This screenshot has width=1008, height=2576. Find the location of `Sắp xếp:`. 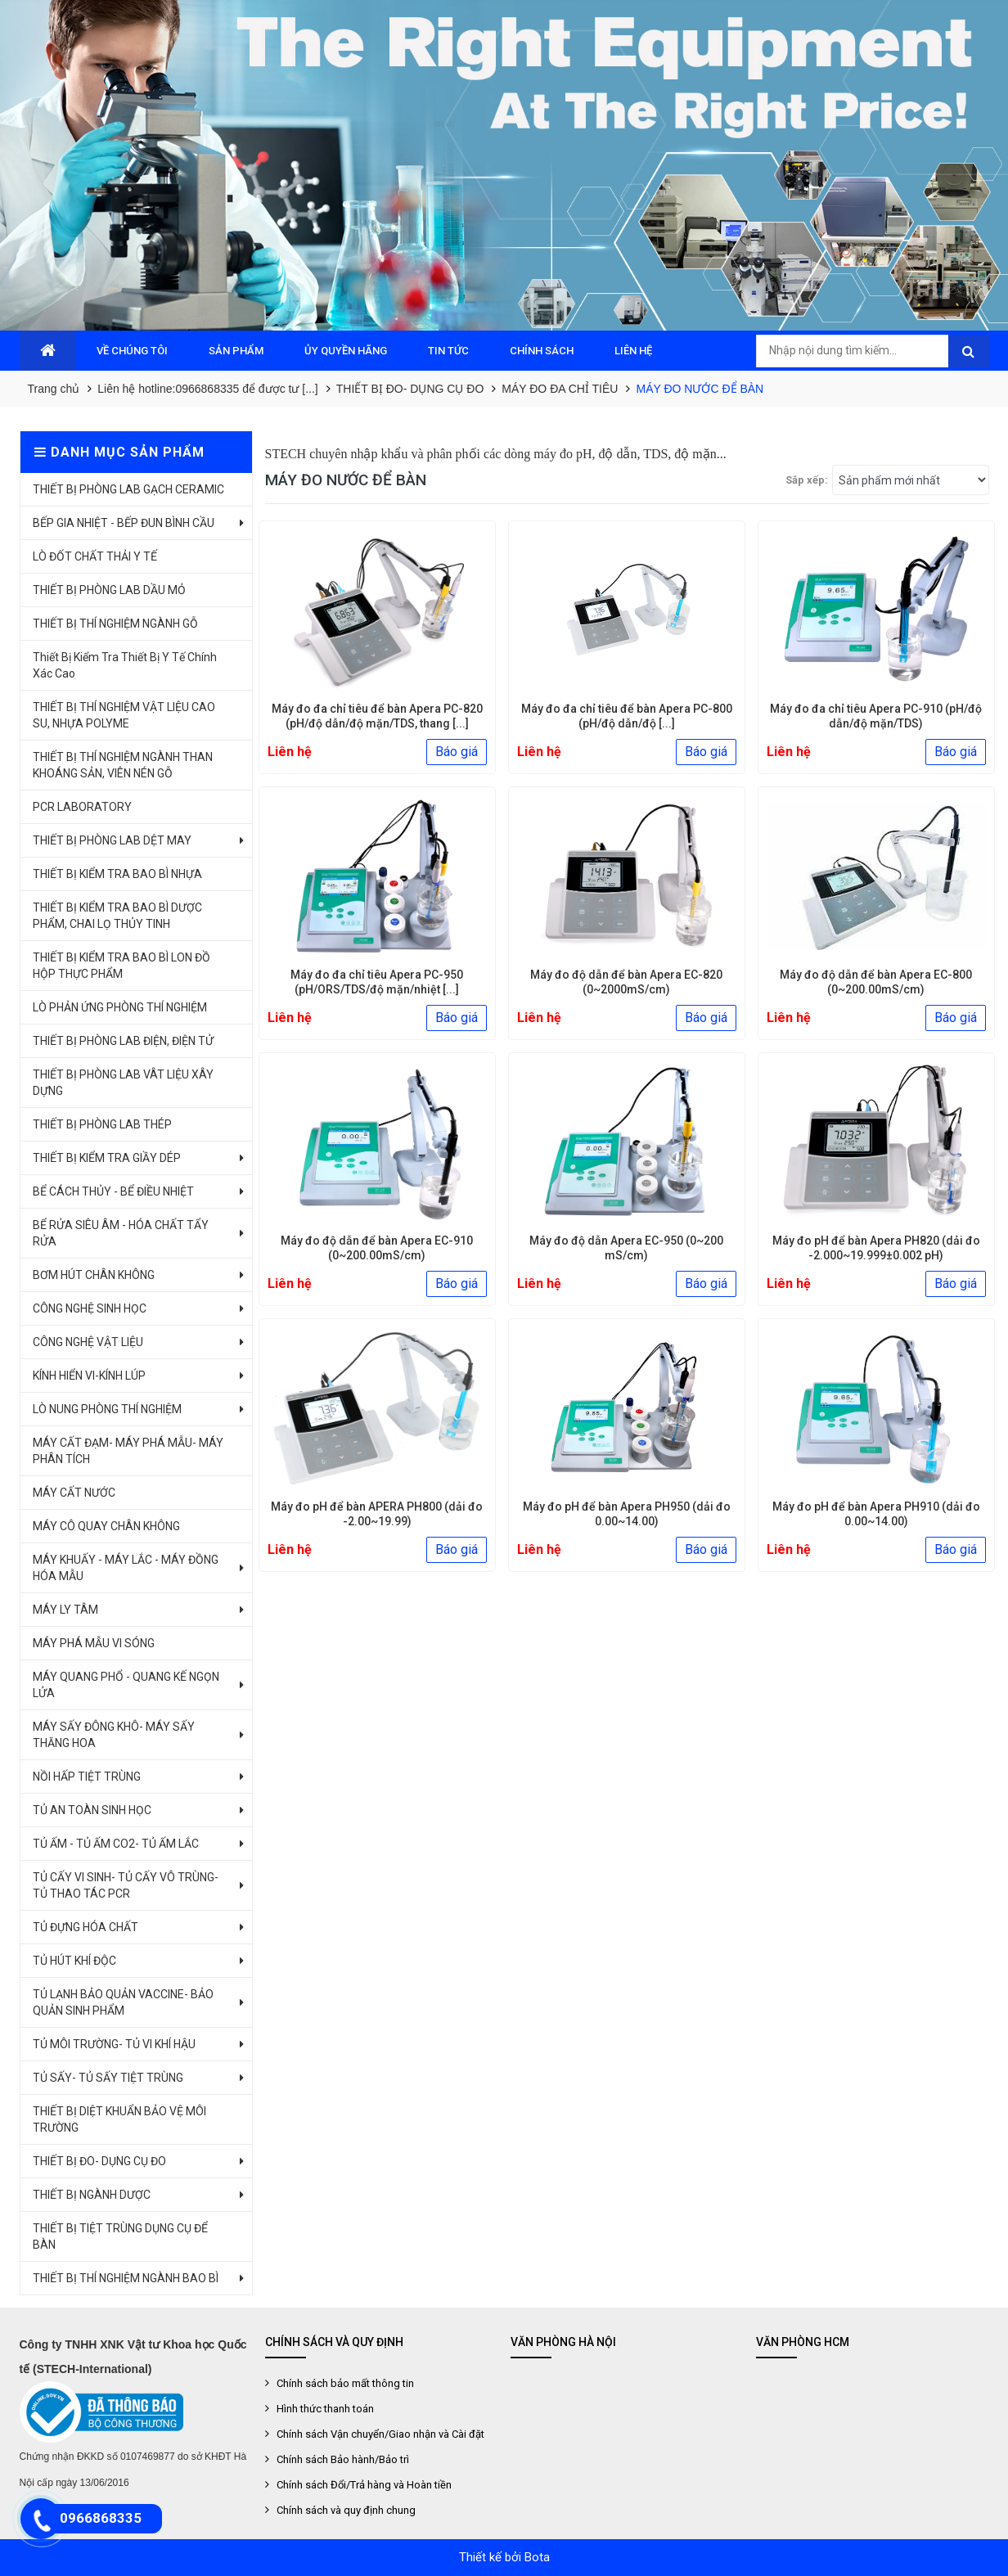

Sắp xếp: is located at coordinates (806, 480).